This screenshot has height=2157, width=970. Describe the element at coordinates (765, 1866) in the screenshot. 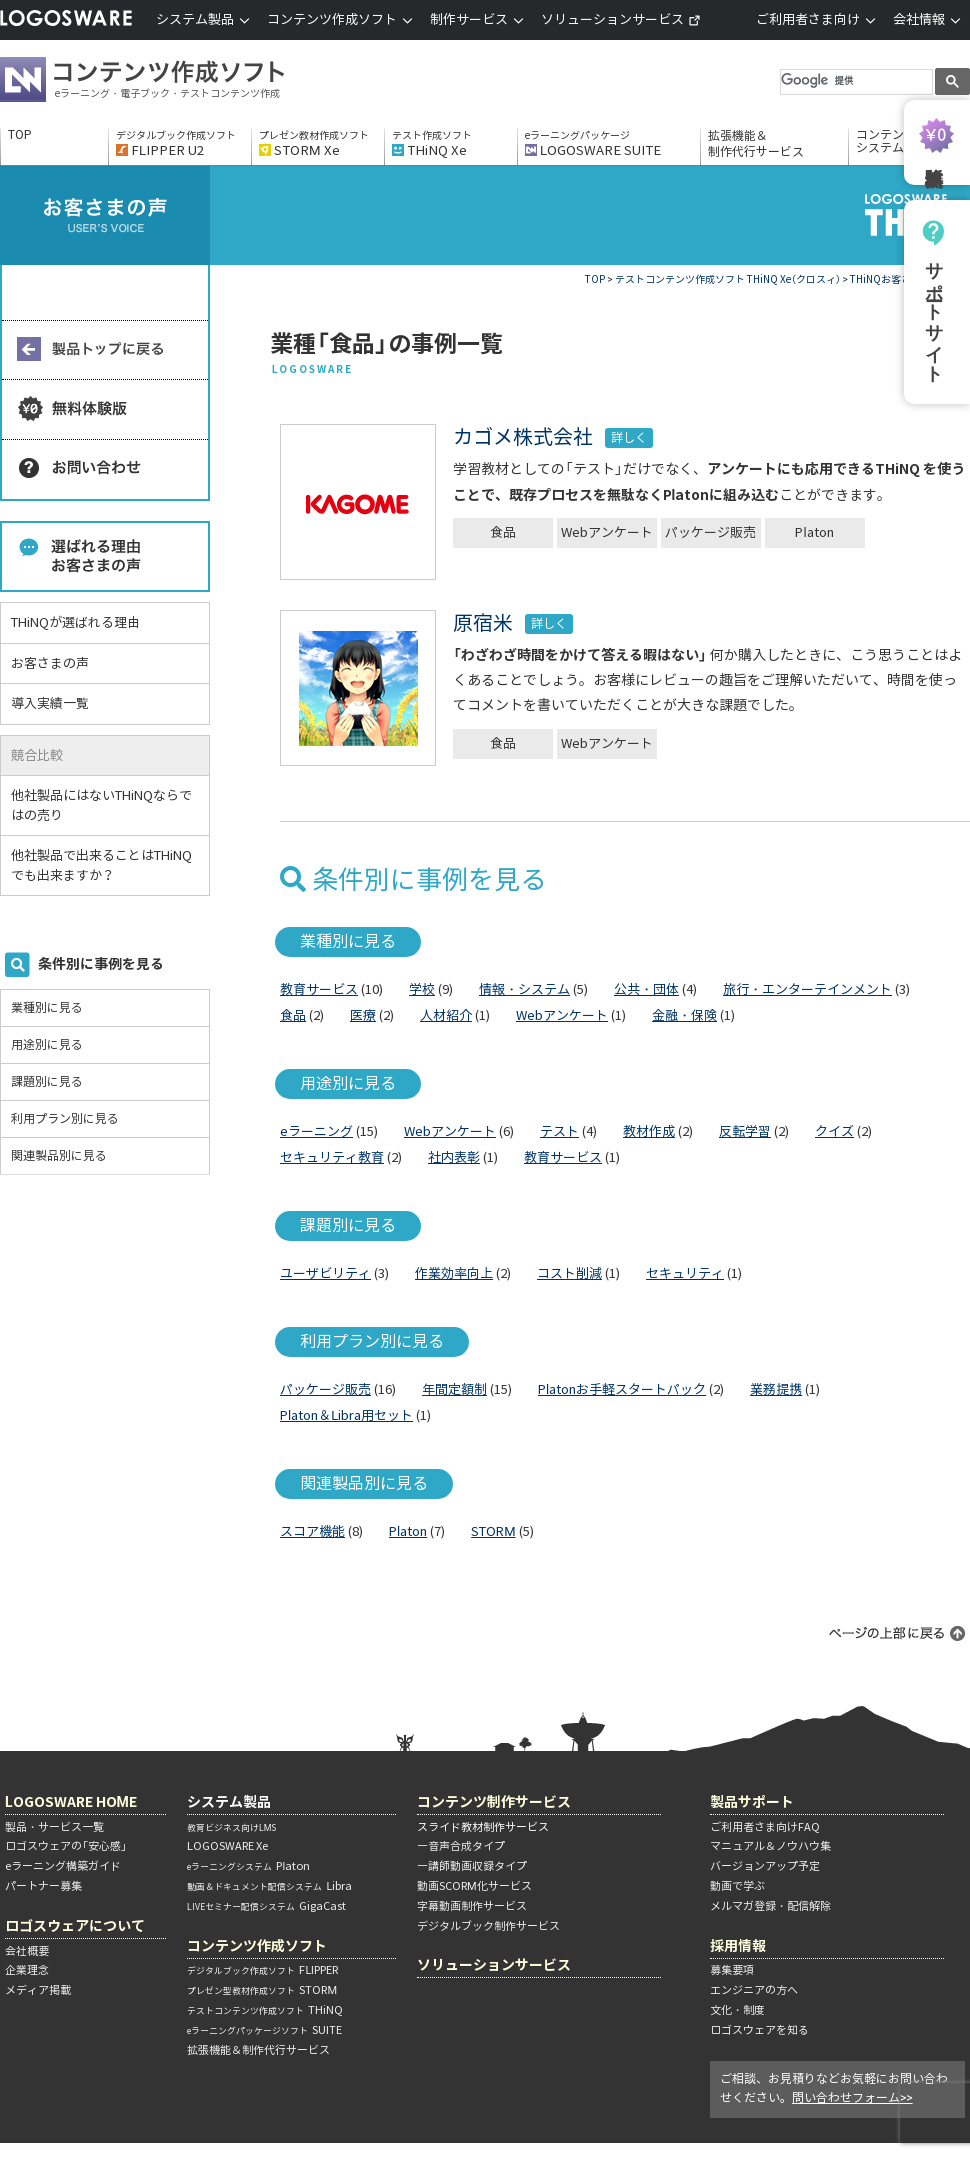

I see `バージョンアップ予定` at that location.